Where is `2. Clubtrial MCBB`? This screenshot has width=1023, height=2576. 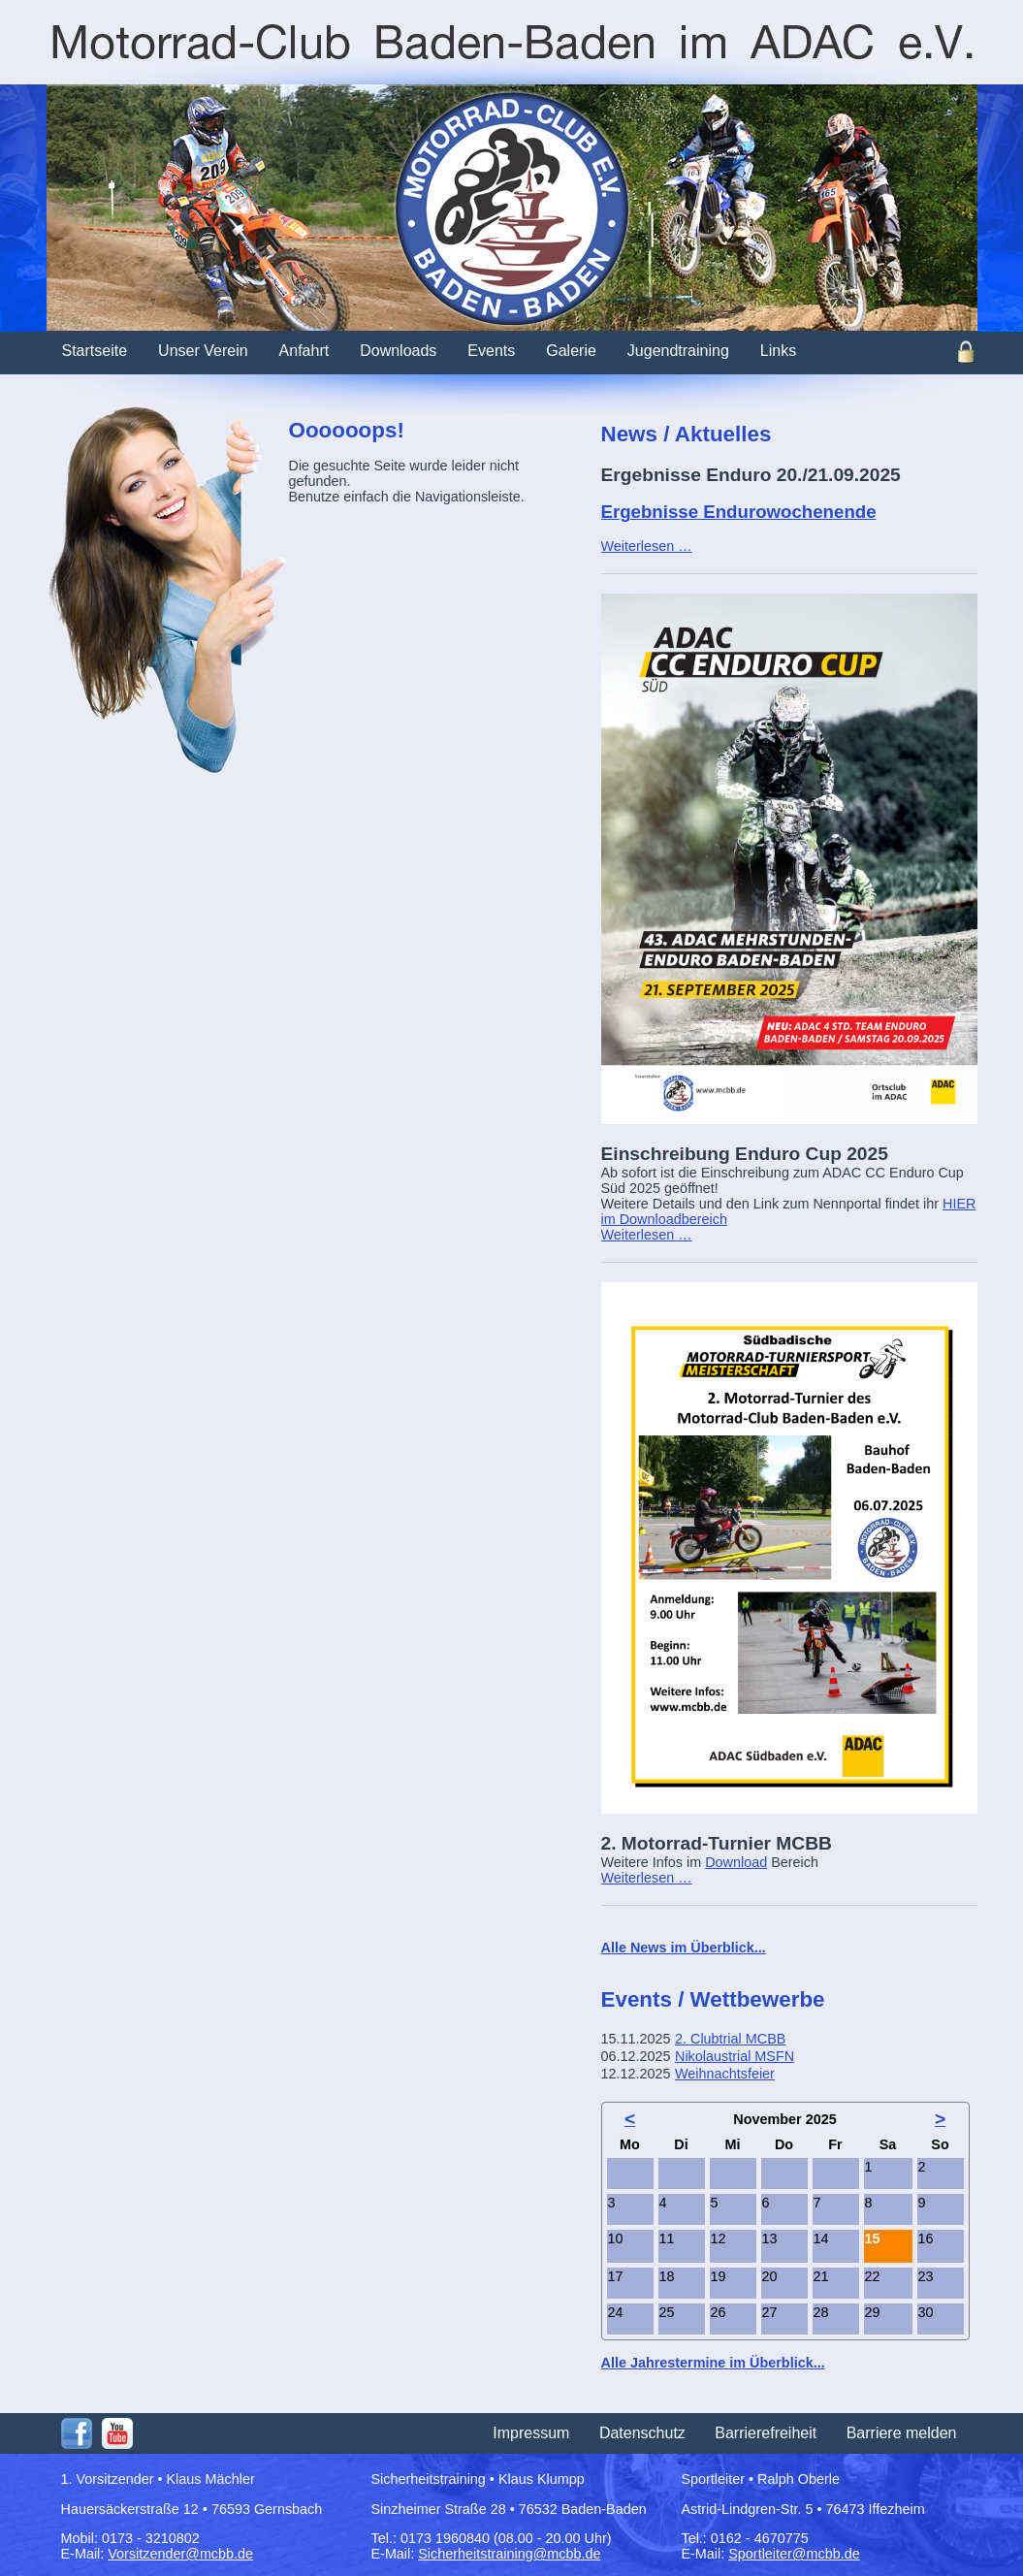
2. Clubtrial MCBB is located at coordinates (730, 2038).